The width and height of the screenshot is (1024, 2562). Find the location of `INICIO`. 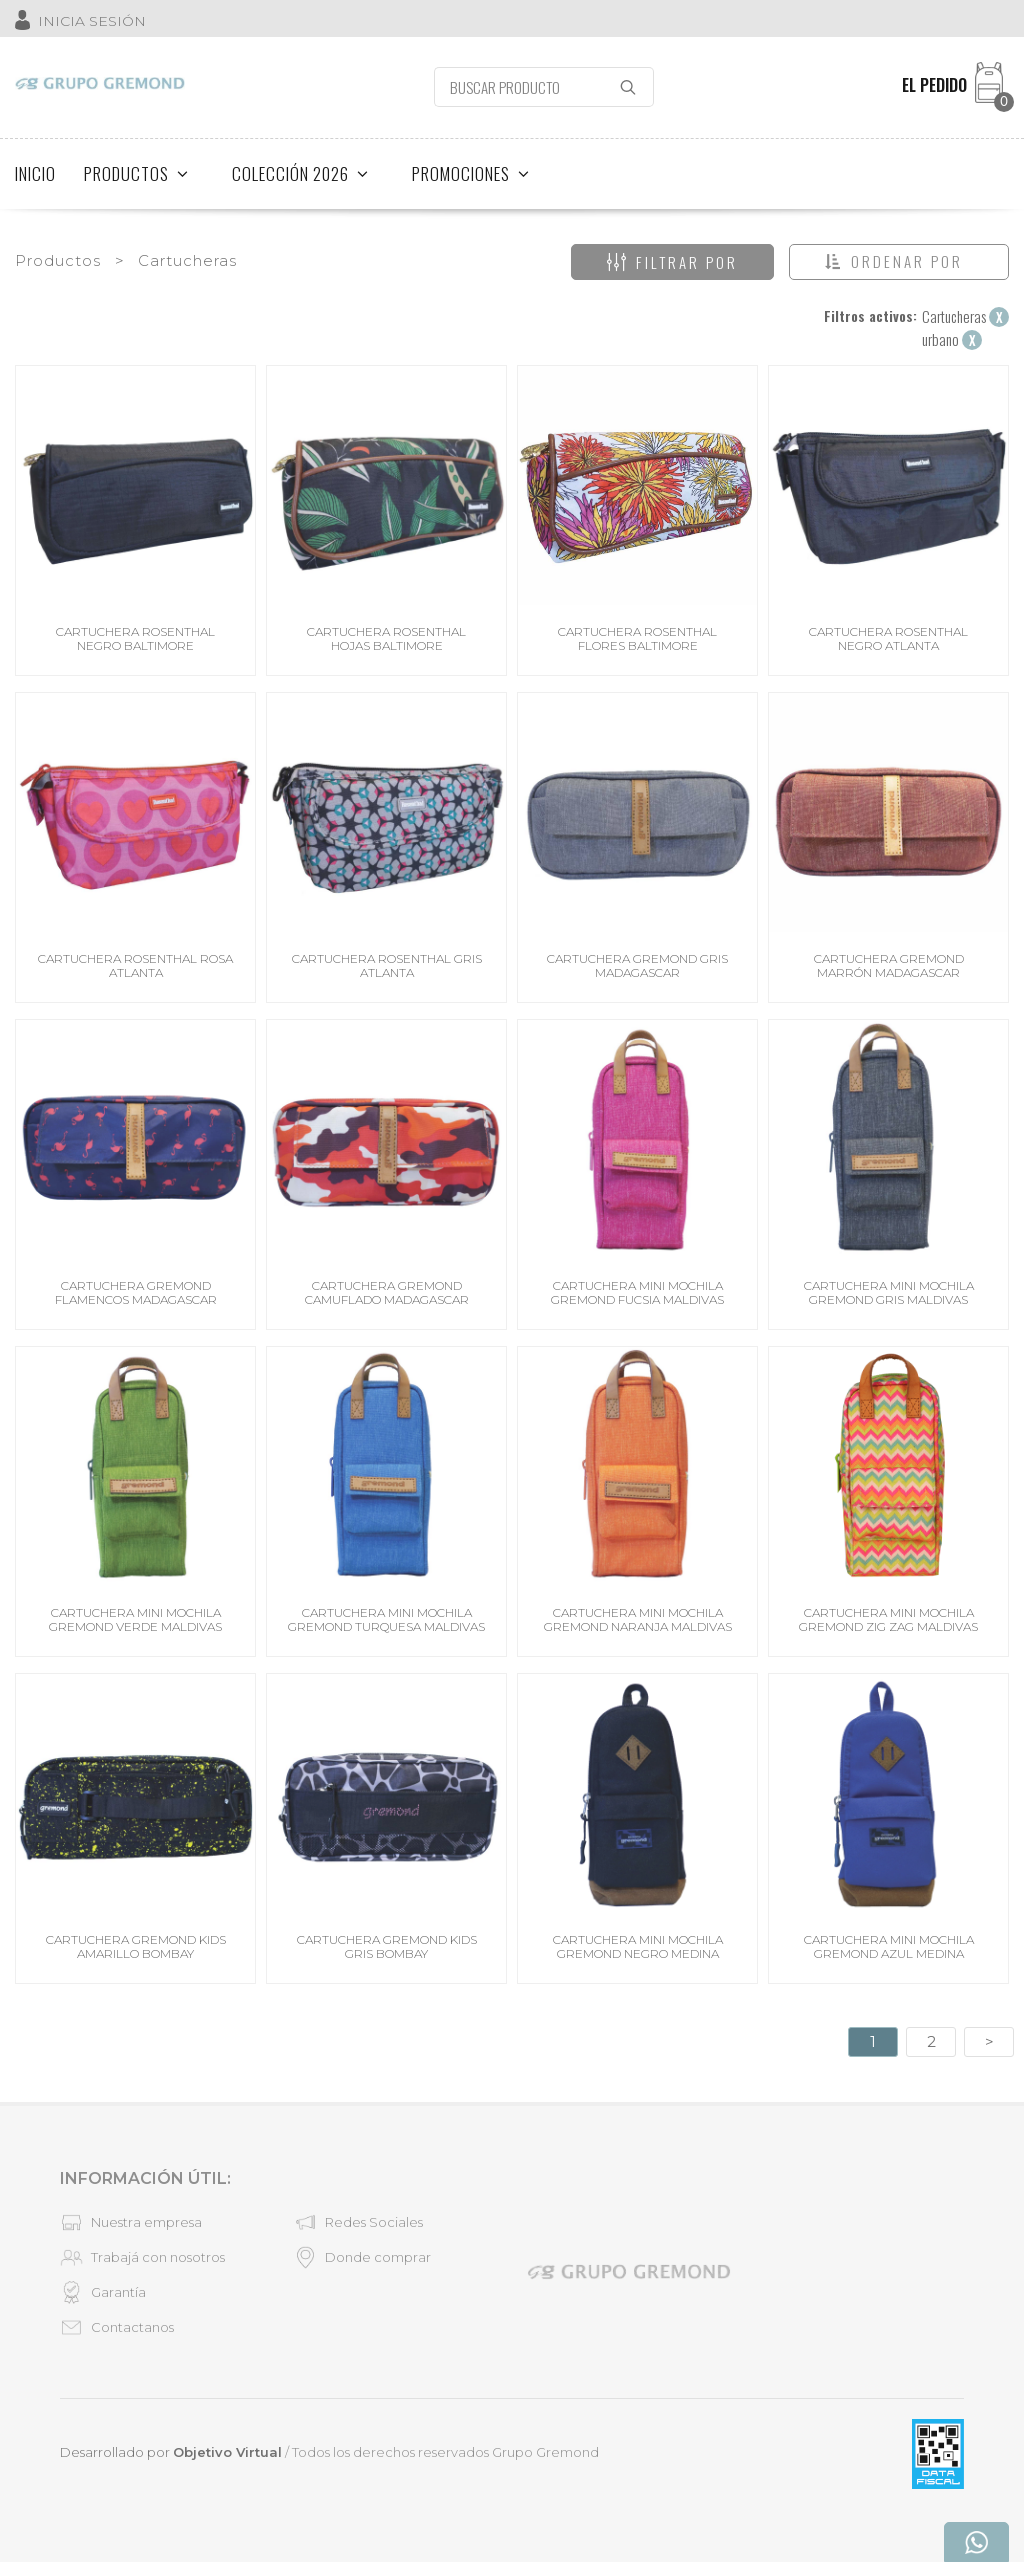

INICIO is located at coordinates (35, 173).